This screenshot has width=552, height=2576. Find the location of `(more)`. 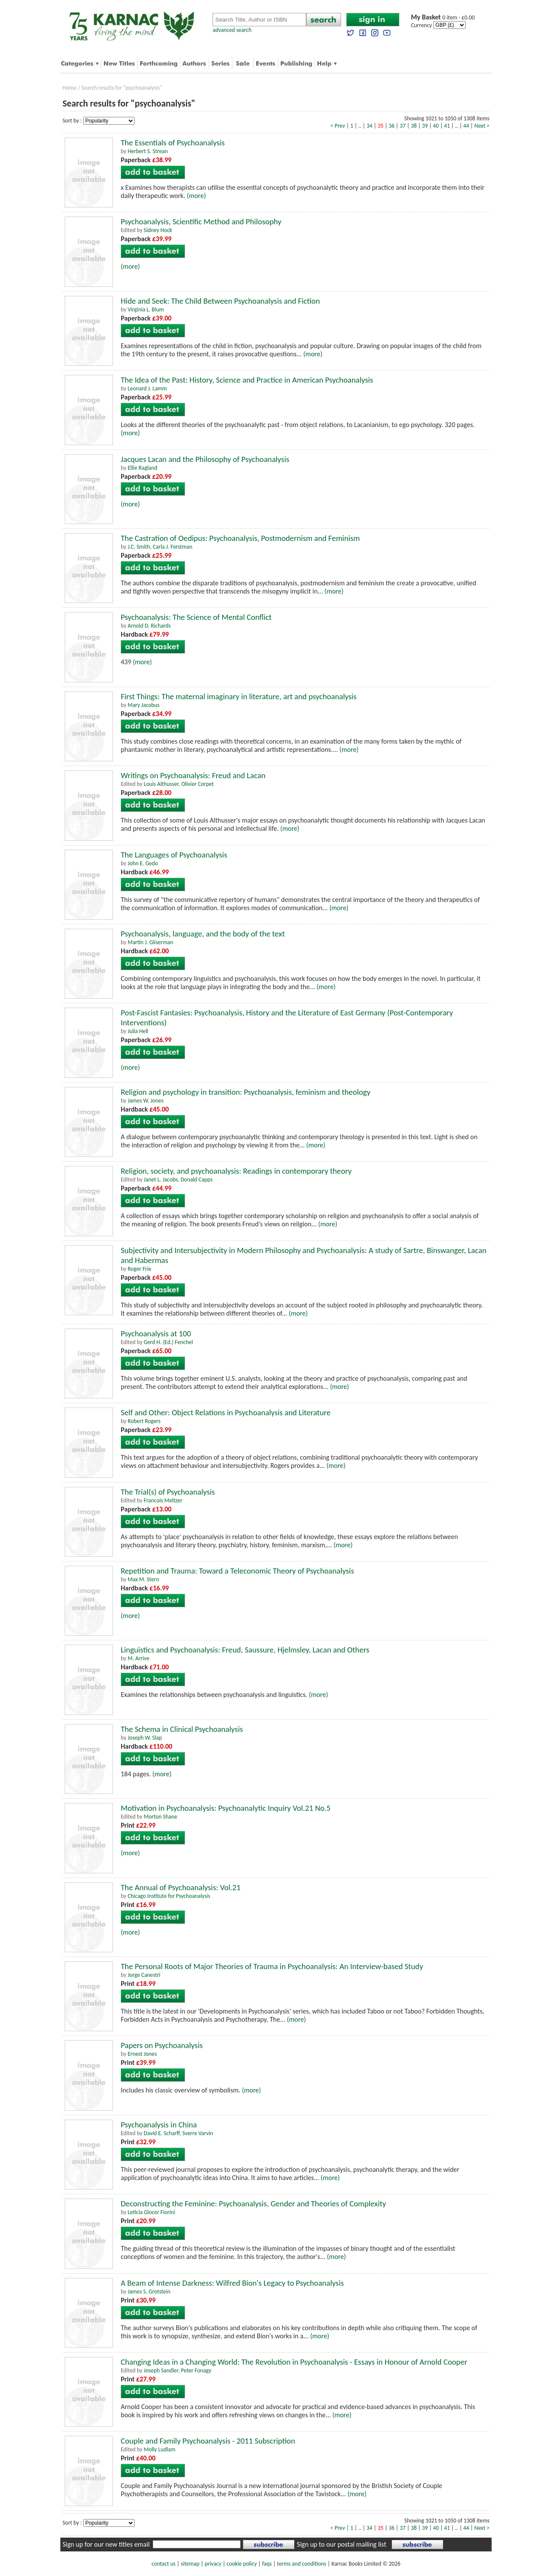

(more) is located at coordinates (196, 196).